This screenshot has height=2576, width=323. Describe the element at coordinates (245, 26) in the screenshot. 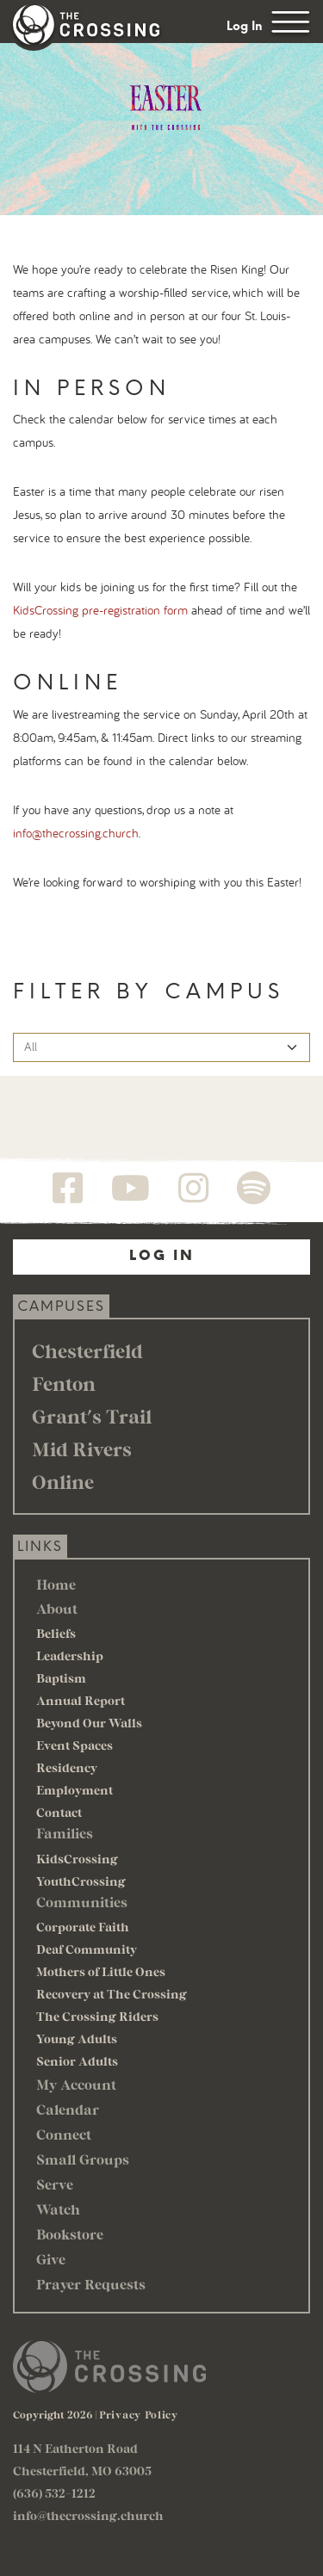

I see `Log In` at that location.